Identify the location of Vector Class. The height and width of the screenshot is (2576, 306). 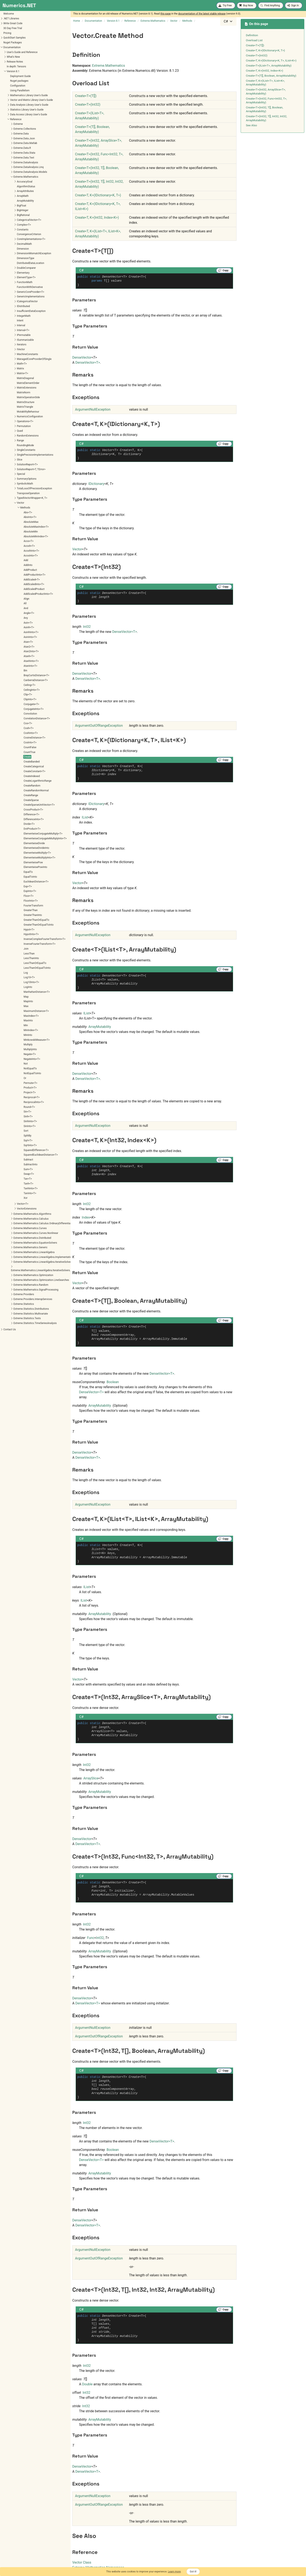
(81, 2562).